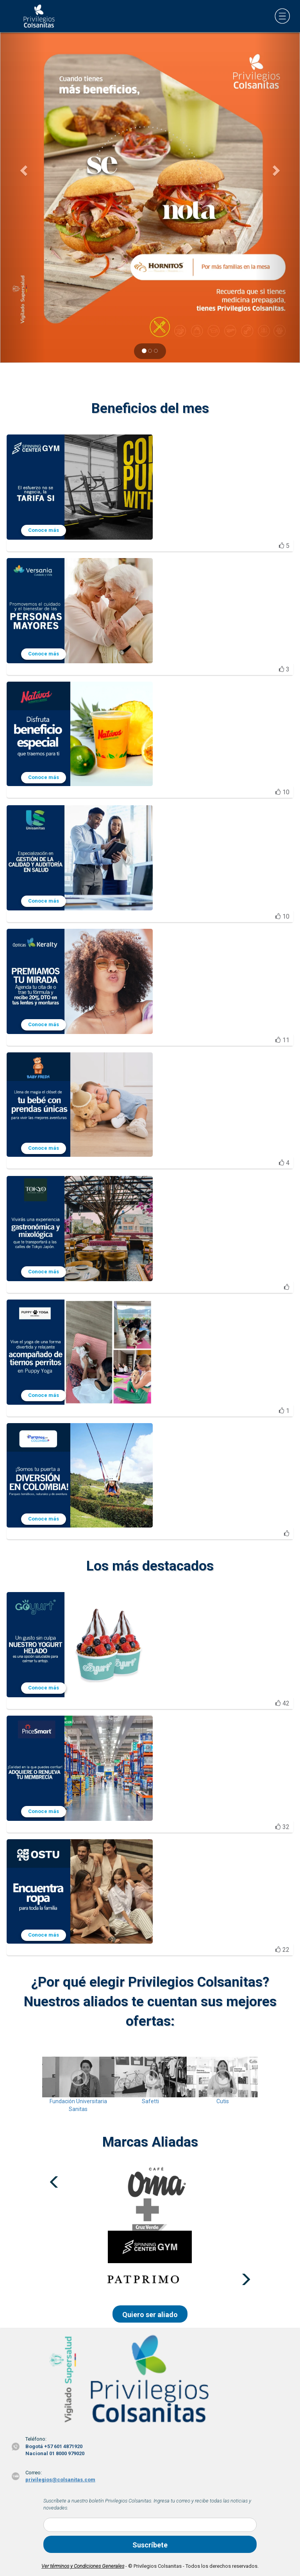  What do you see at coordinates (60, 2480) in the screenshot?
I see `privilegios@colsanitas.com` at bounding box center [60, 2480].